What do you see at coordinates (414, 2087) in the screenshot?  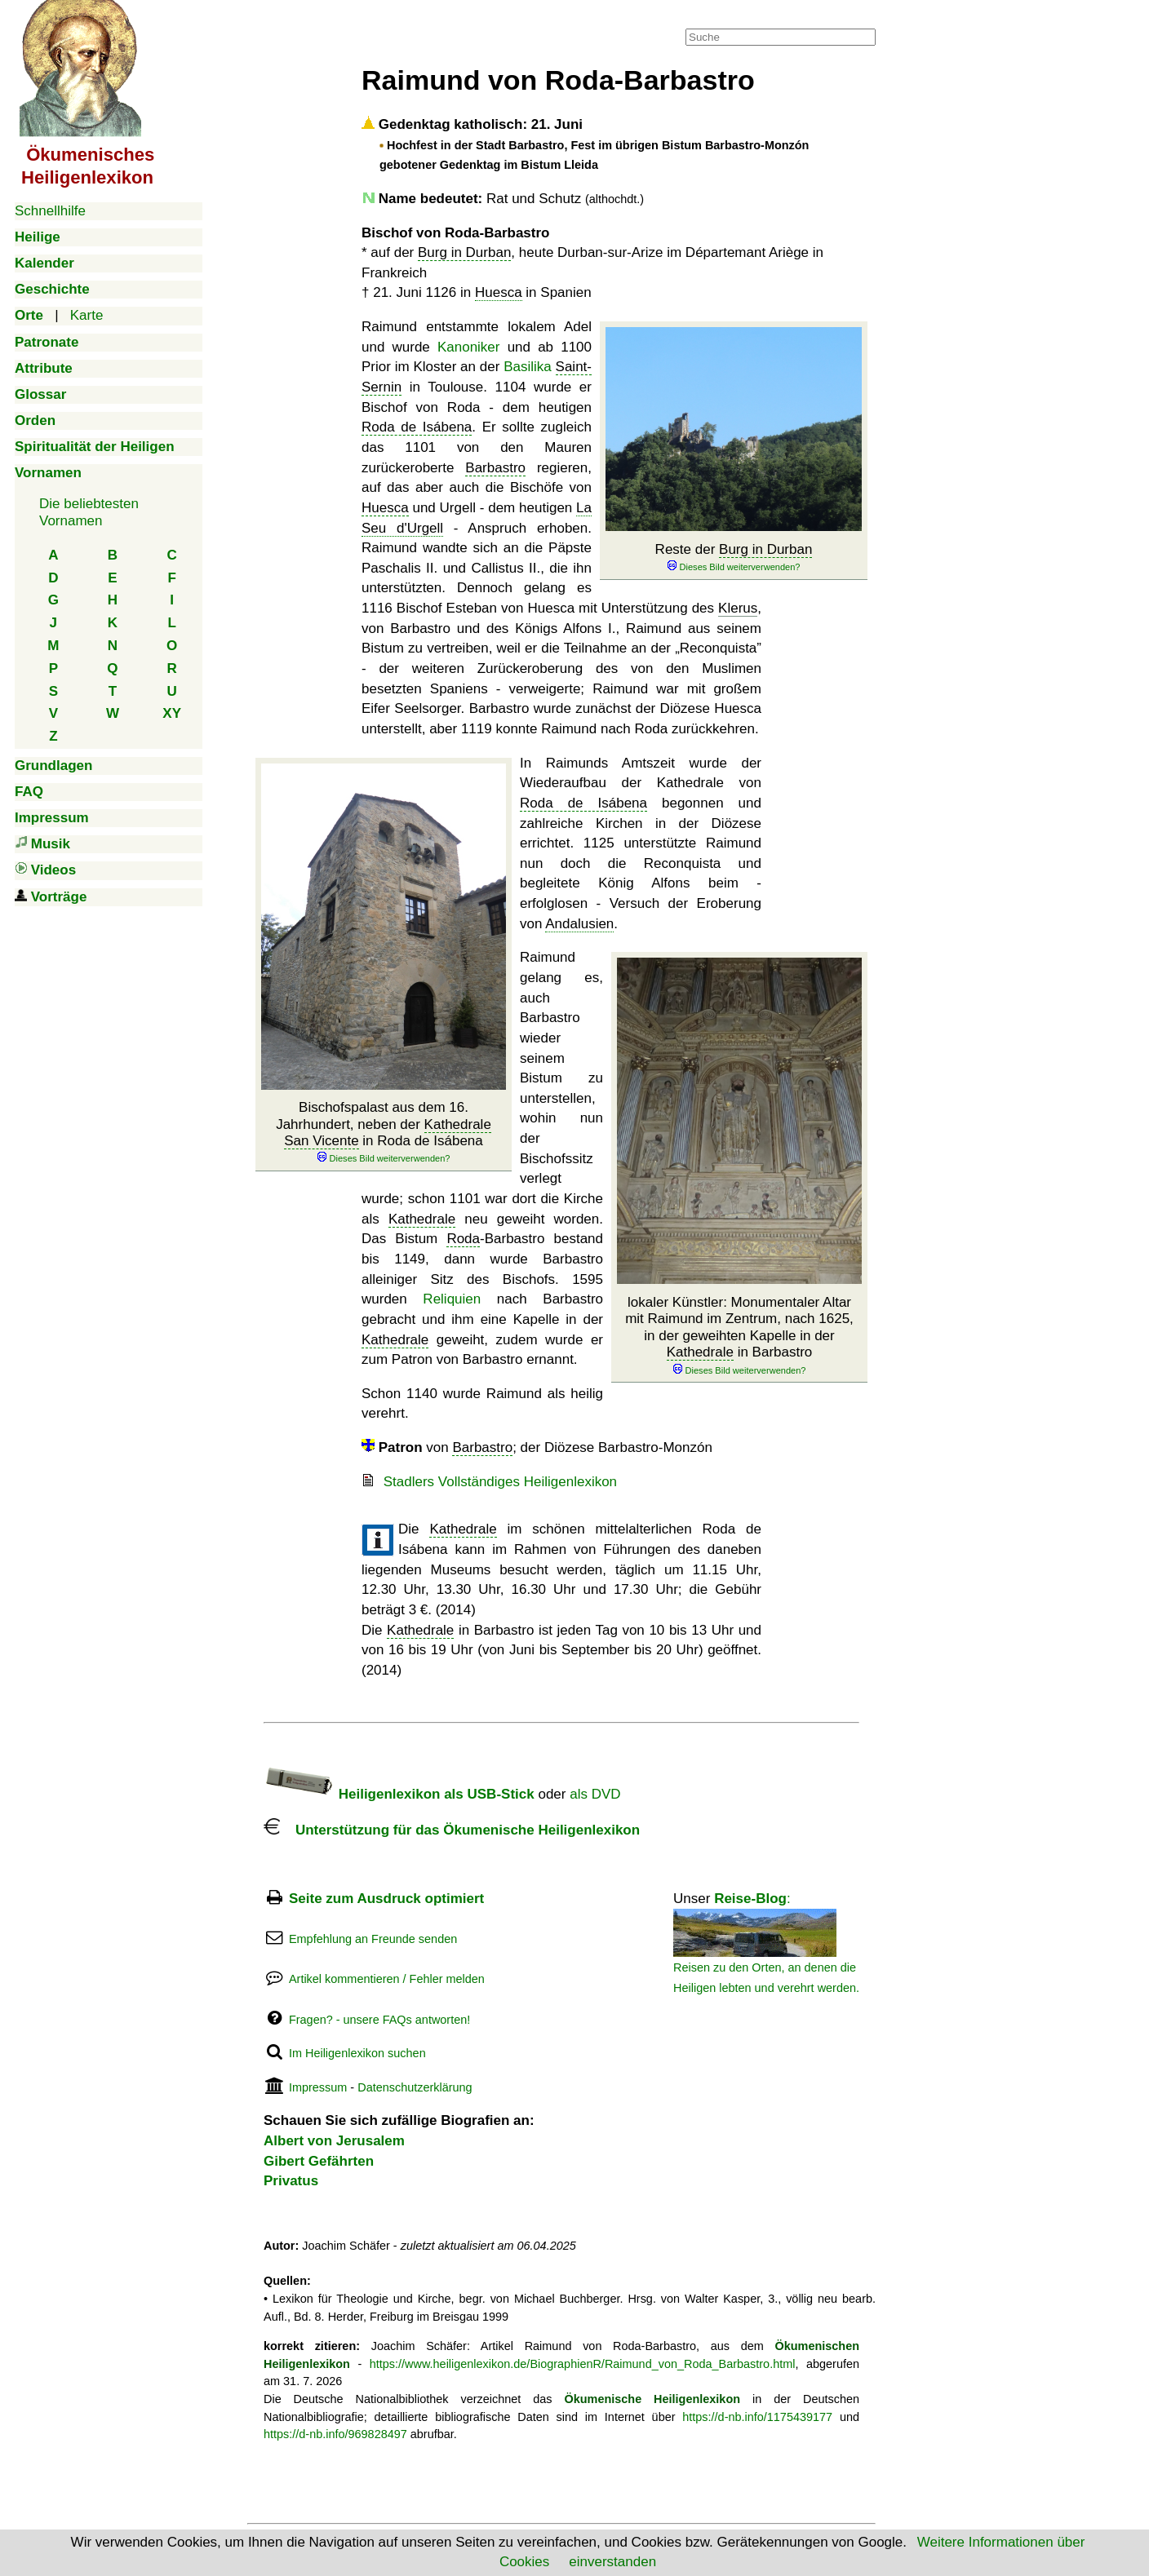 I see `Datenschutzerklärung` at bounding box center [414, 2087].